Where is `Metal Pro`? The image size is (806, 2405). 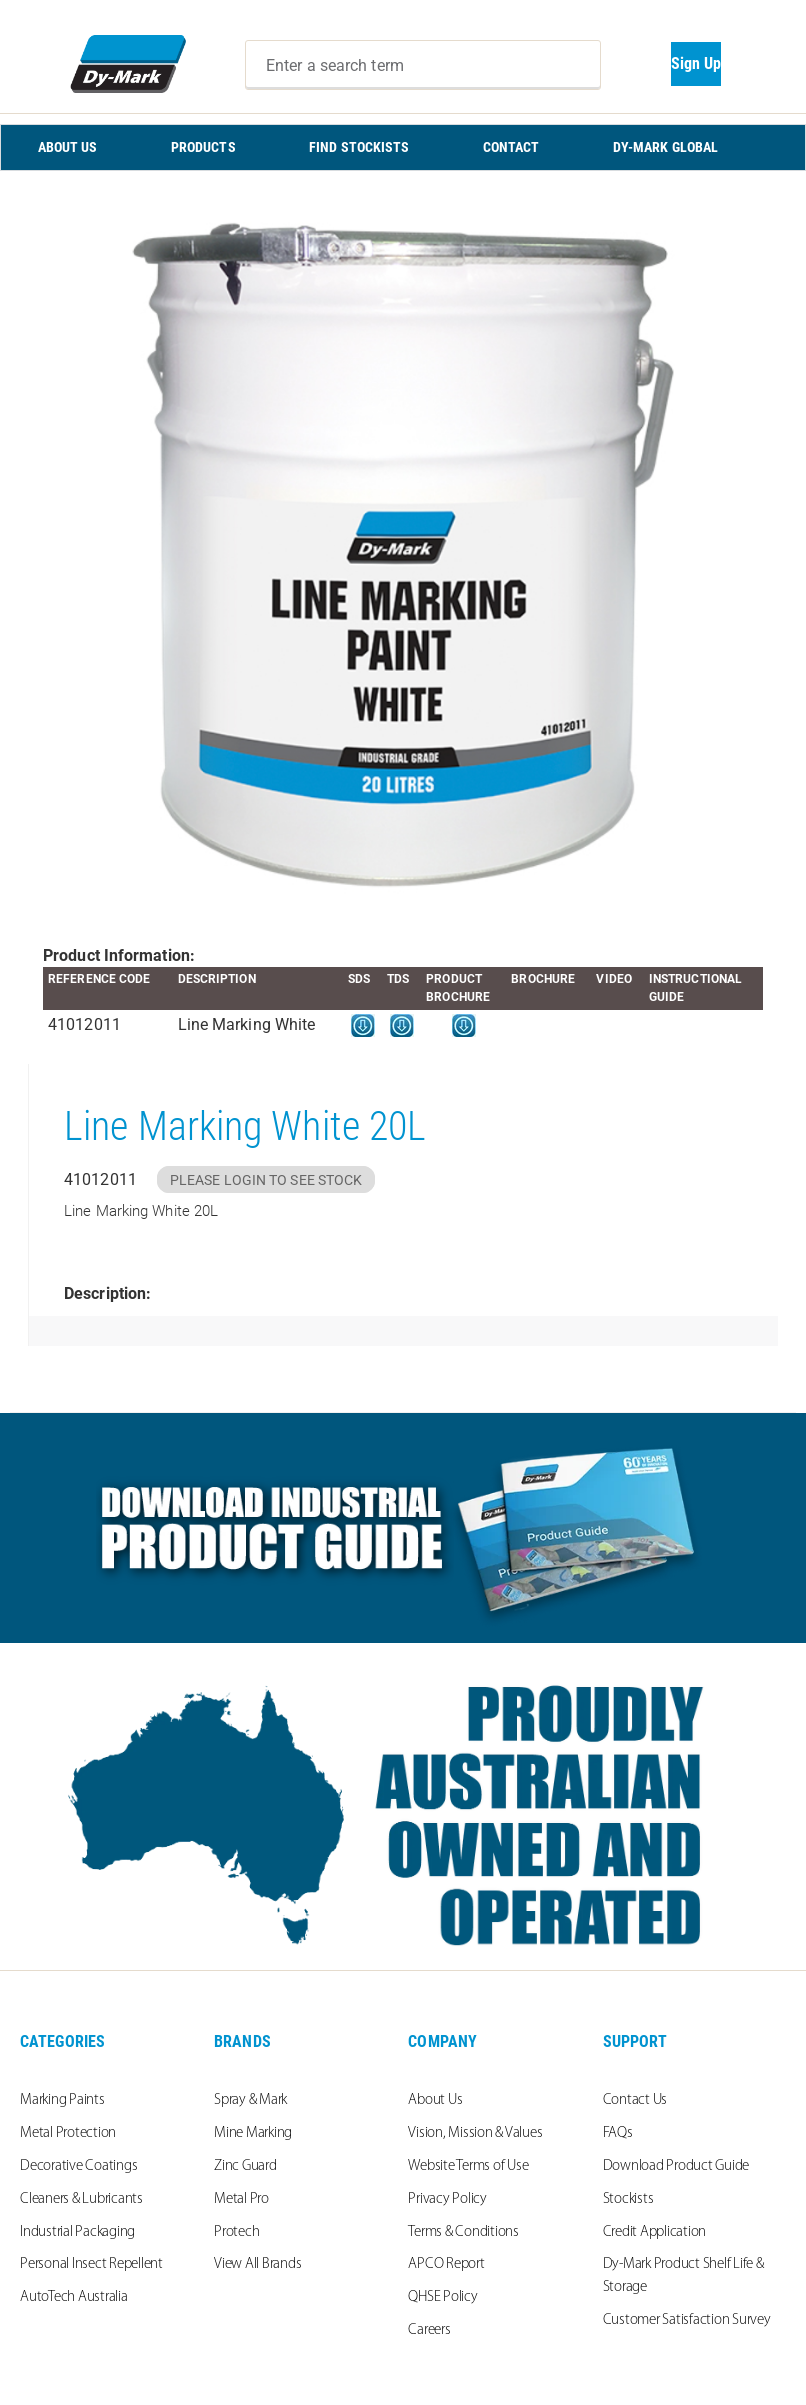
Metal Pro is located at coordinates (241, 2199).